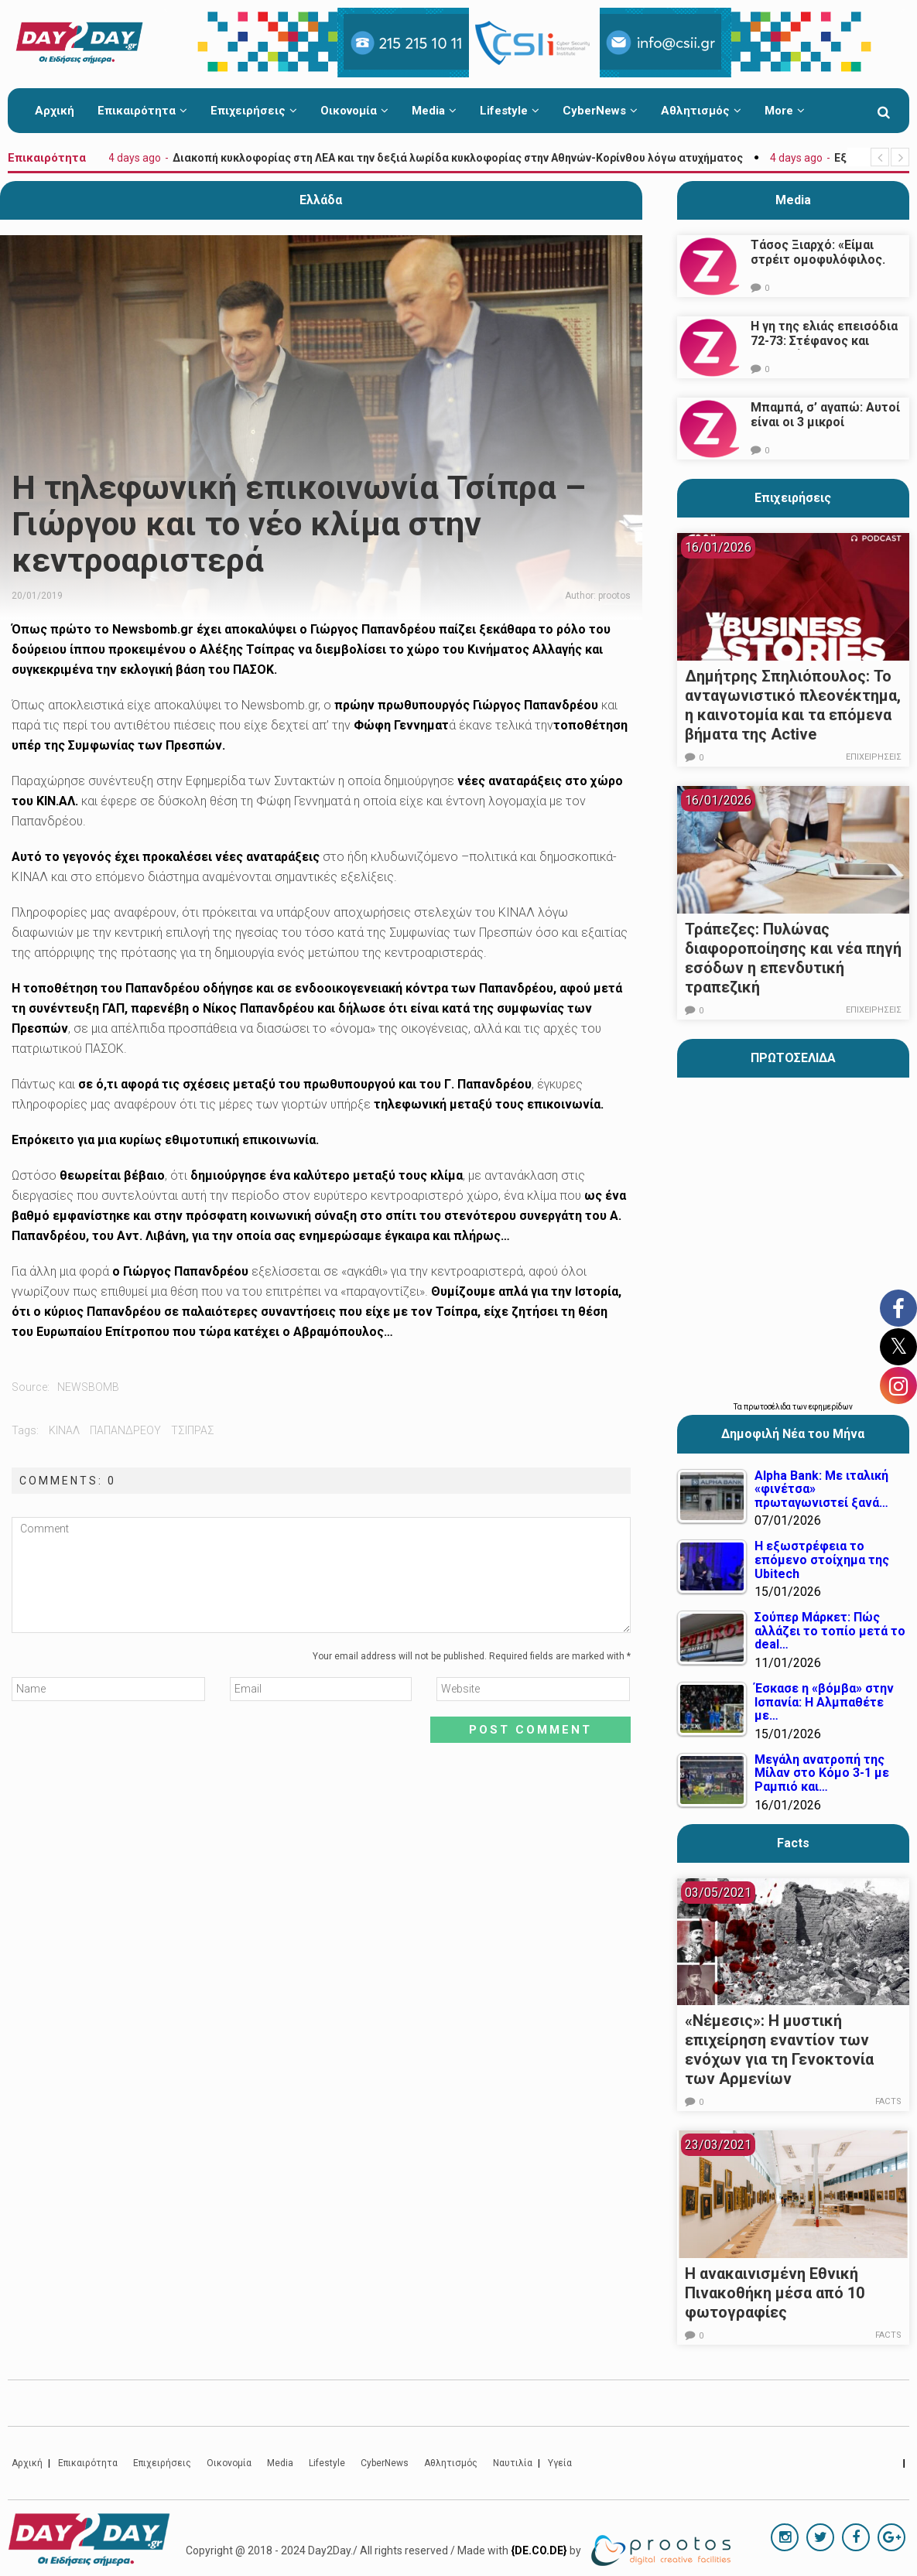  Describe the element at coordinates (785, 111) in the screenshot. I see `More` at that location.